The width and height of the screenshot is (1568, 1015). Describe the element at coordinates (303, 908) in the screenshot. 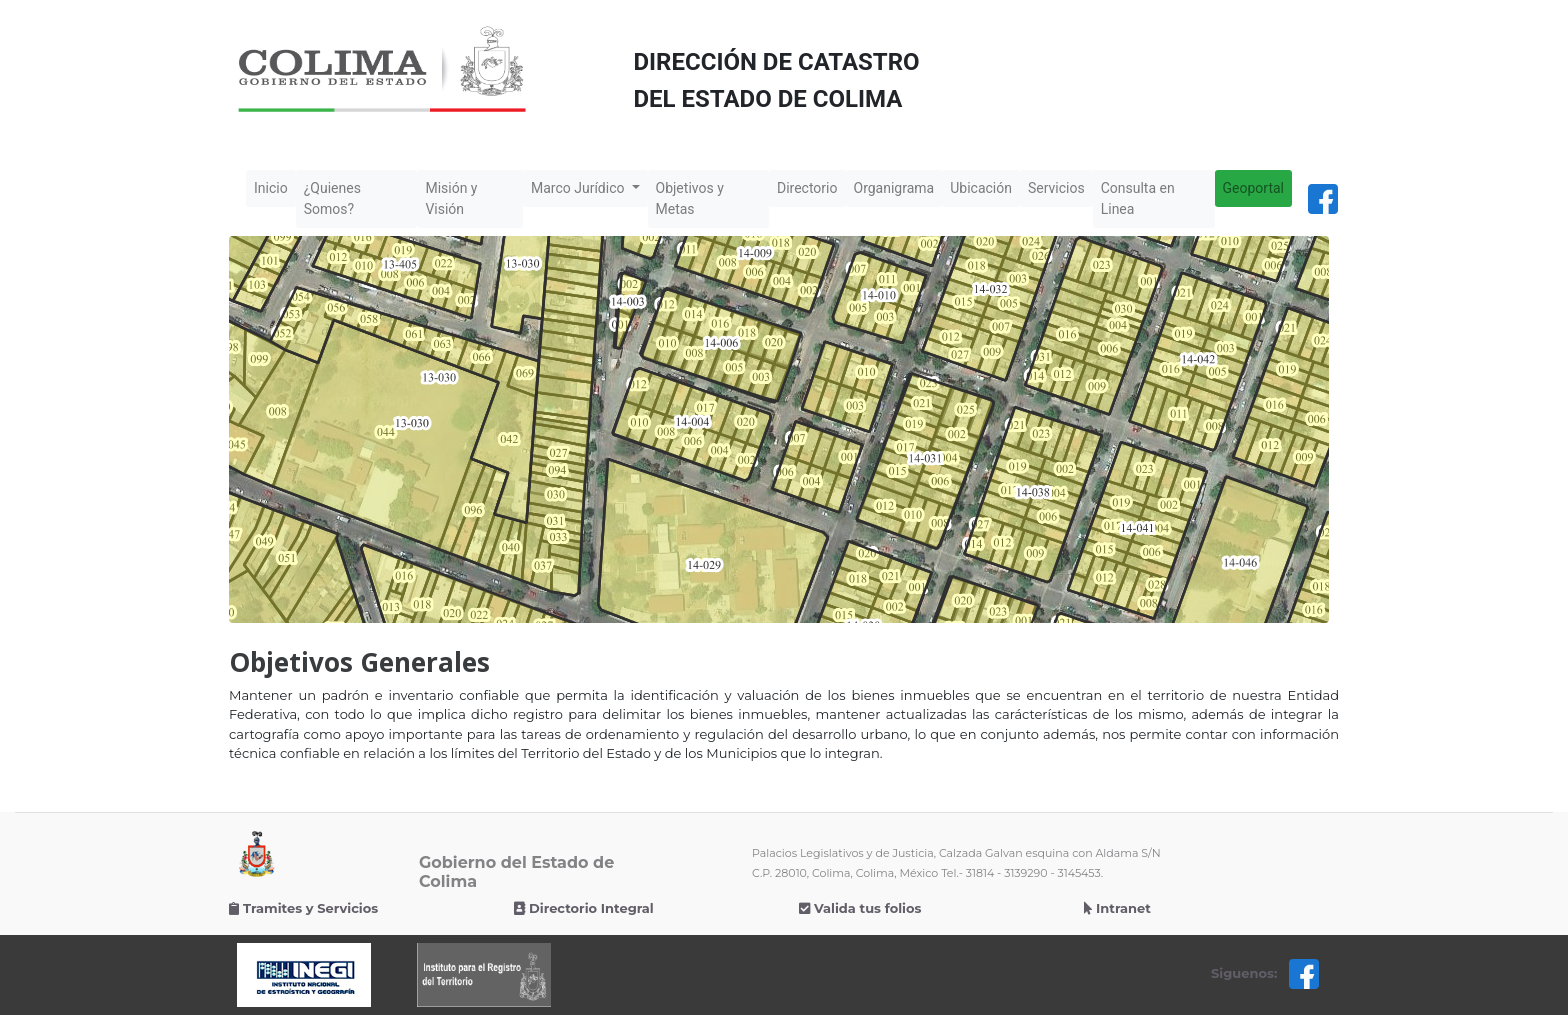

I see `Tramites y Servicios` at that location.